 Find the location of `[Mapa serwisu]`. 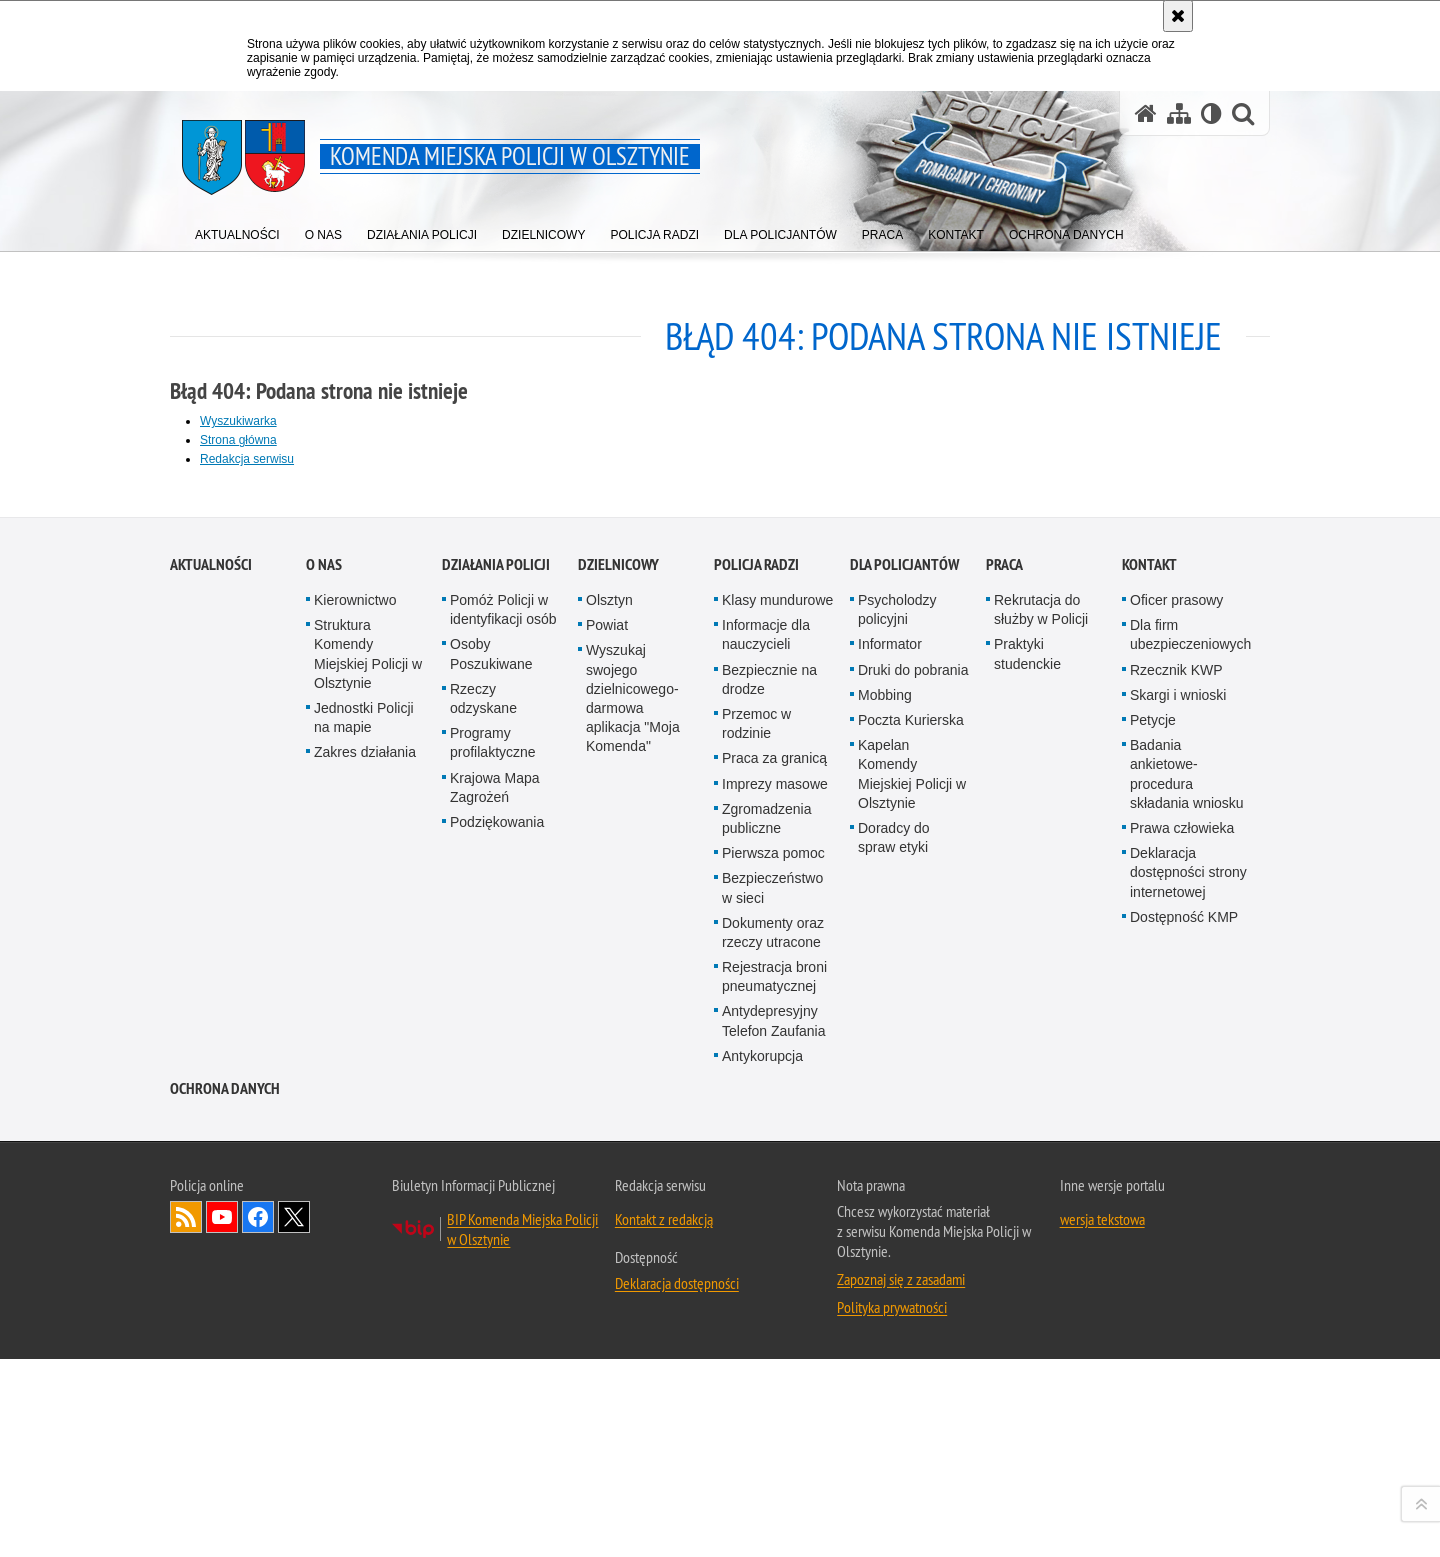

[Mapa serwisu] is located at coordinates (1179, 113).